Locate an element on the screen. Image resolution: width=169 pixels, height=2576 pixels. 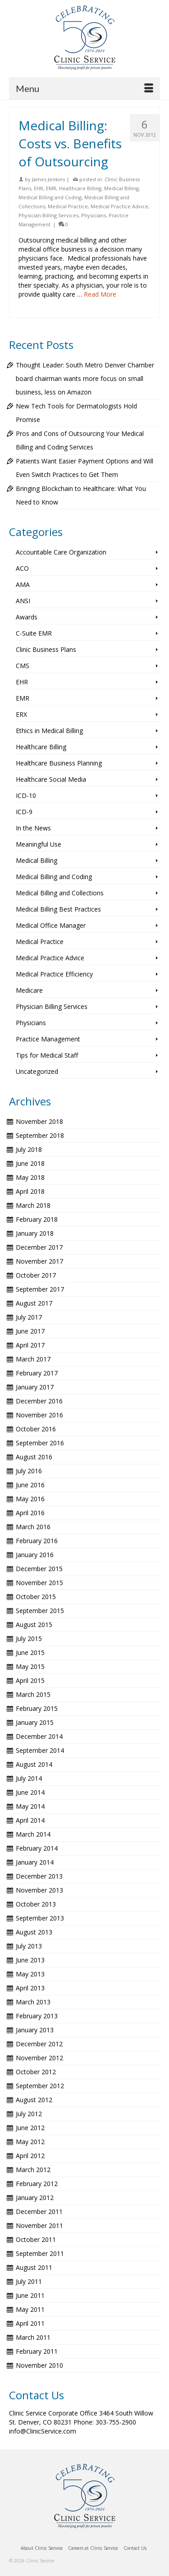
In the News is located at coordinates (33, 828).